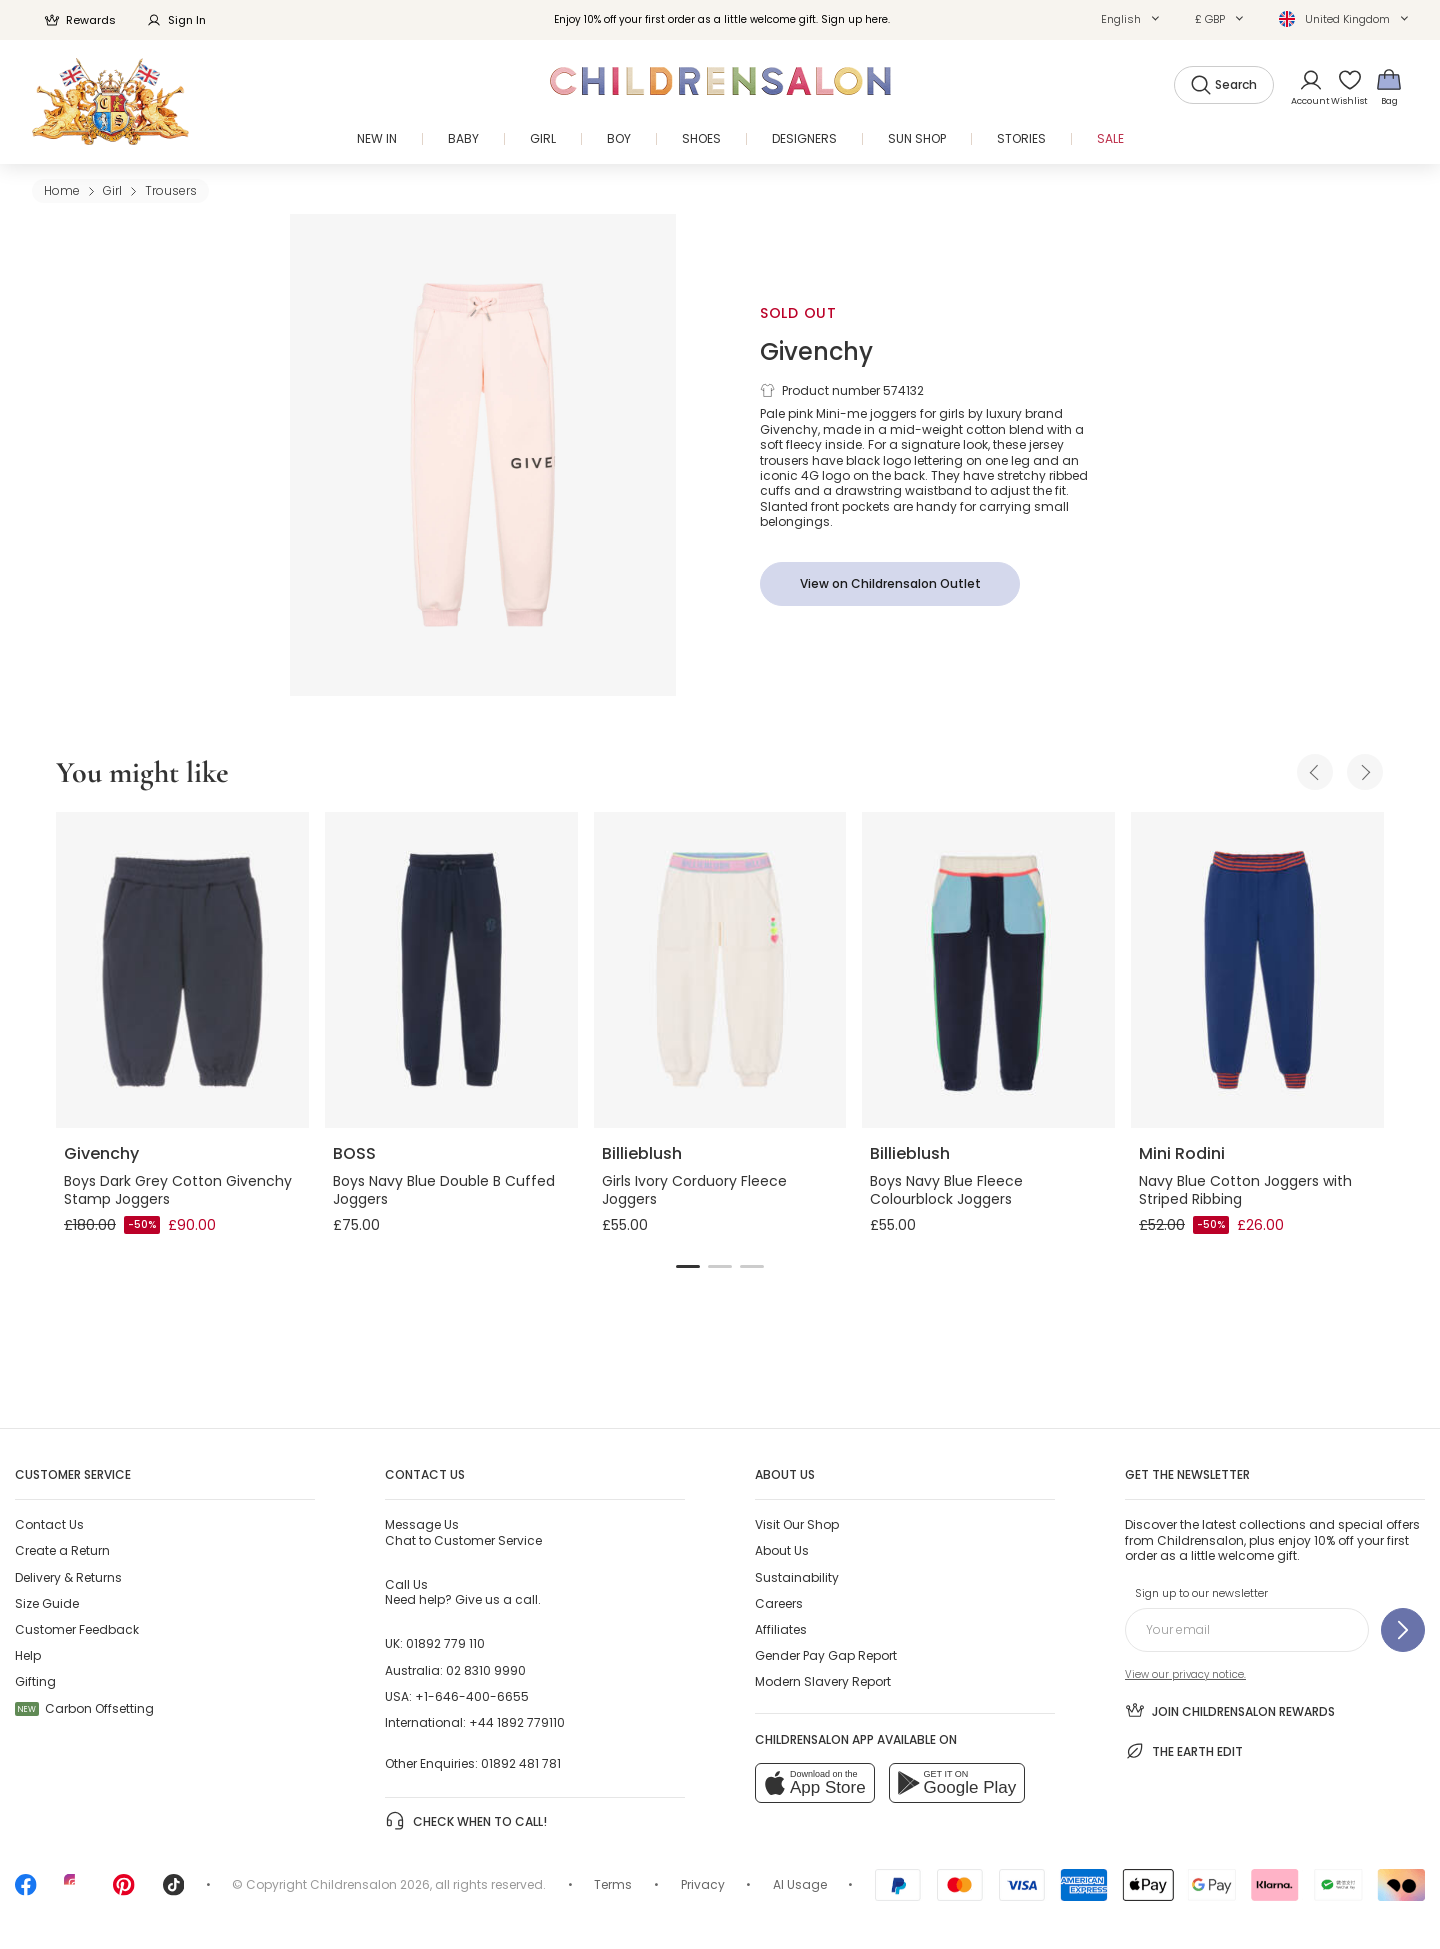  Describe the element at coordinates (703, 1884) in the screenshot. I see `Privacy` at that location.